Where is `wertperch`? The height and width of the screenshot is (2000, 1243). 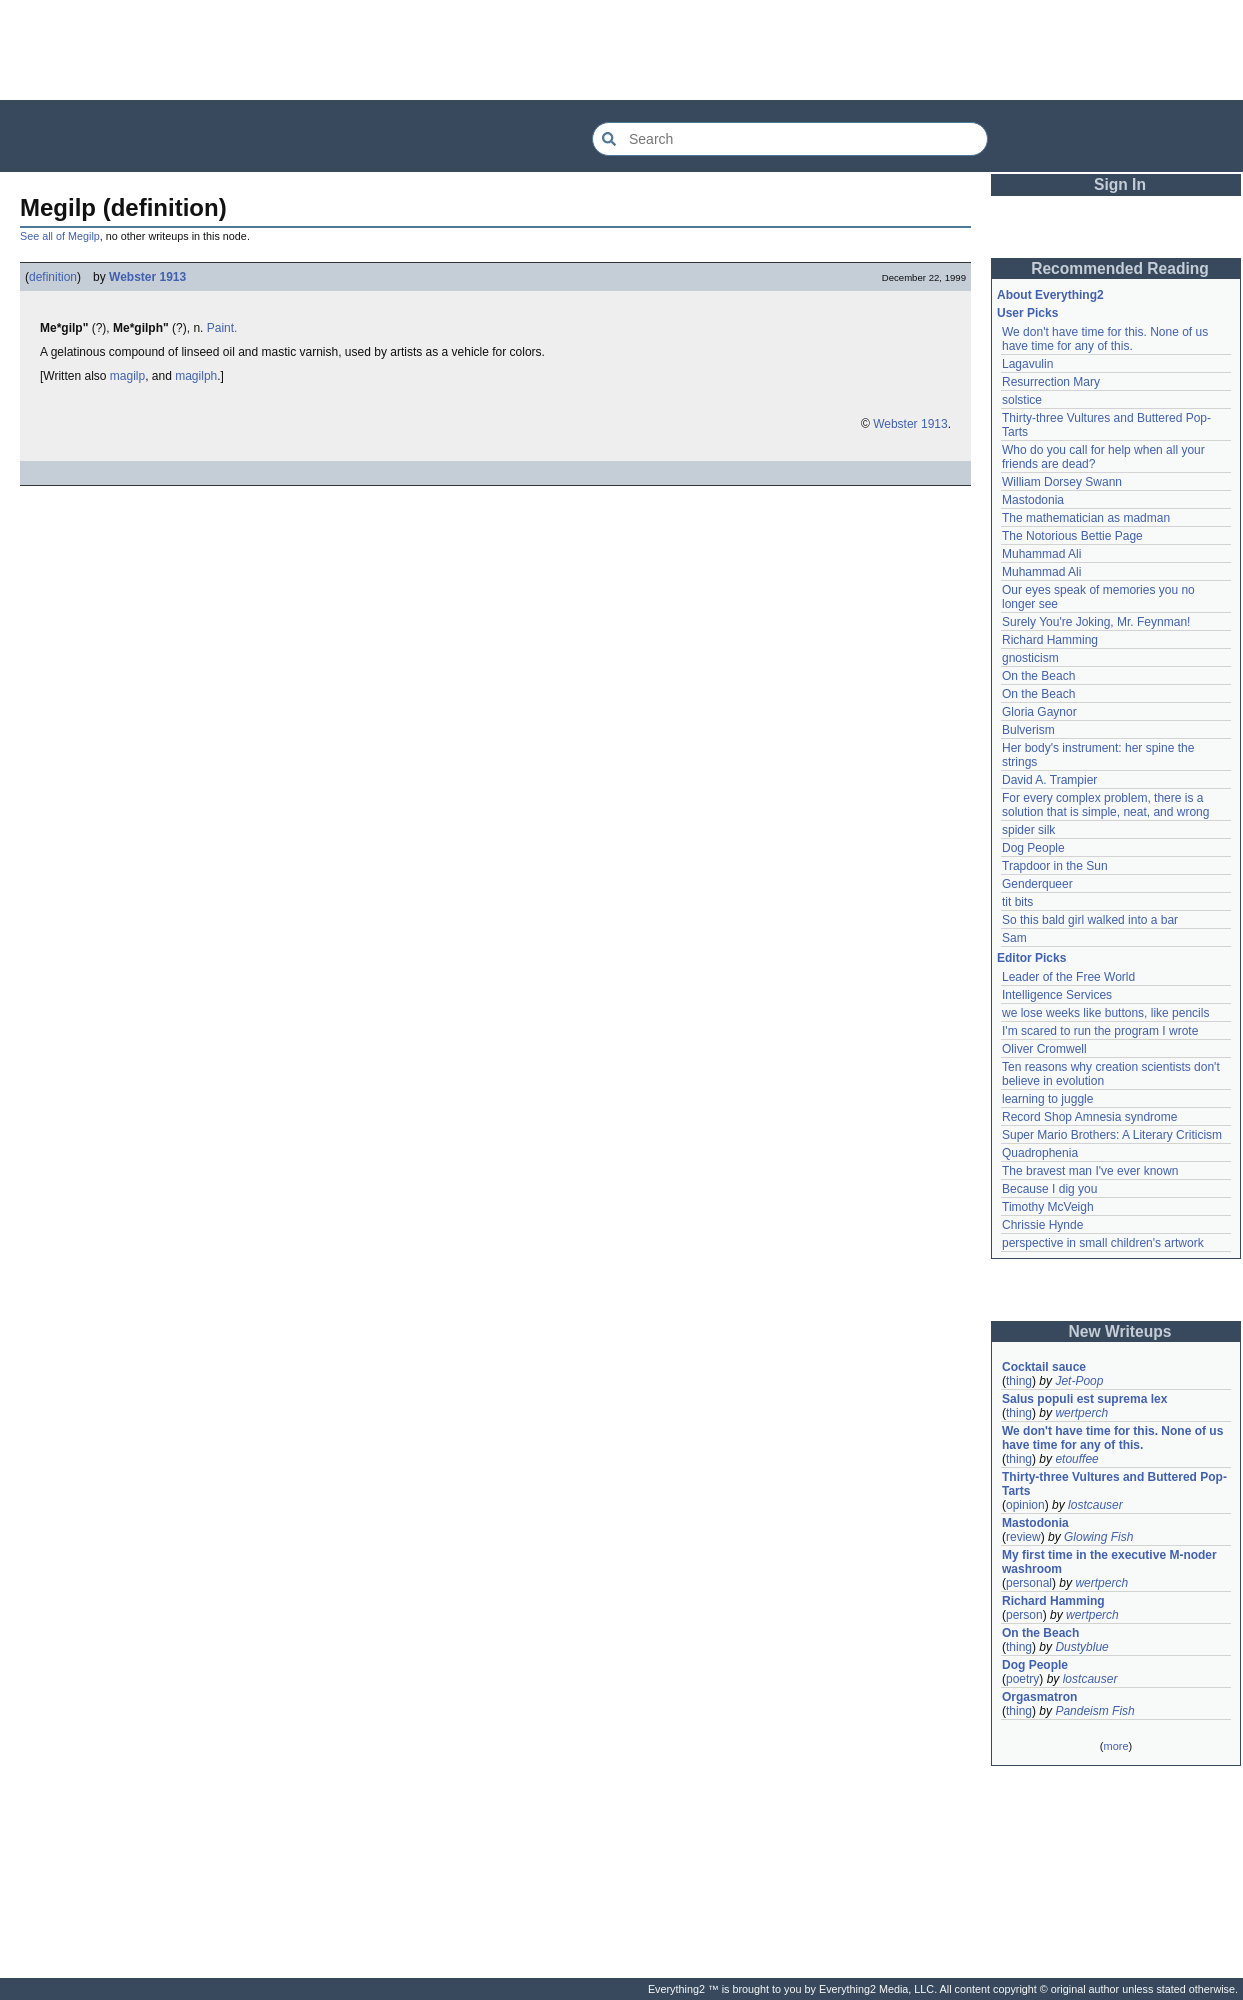 wertperch is located at coordinates (1081, 1413).